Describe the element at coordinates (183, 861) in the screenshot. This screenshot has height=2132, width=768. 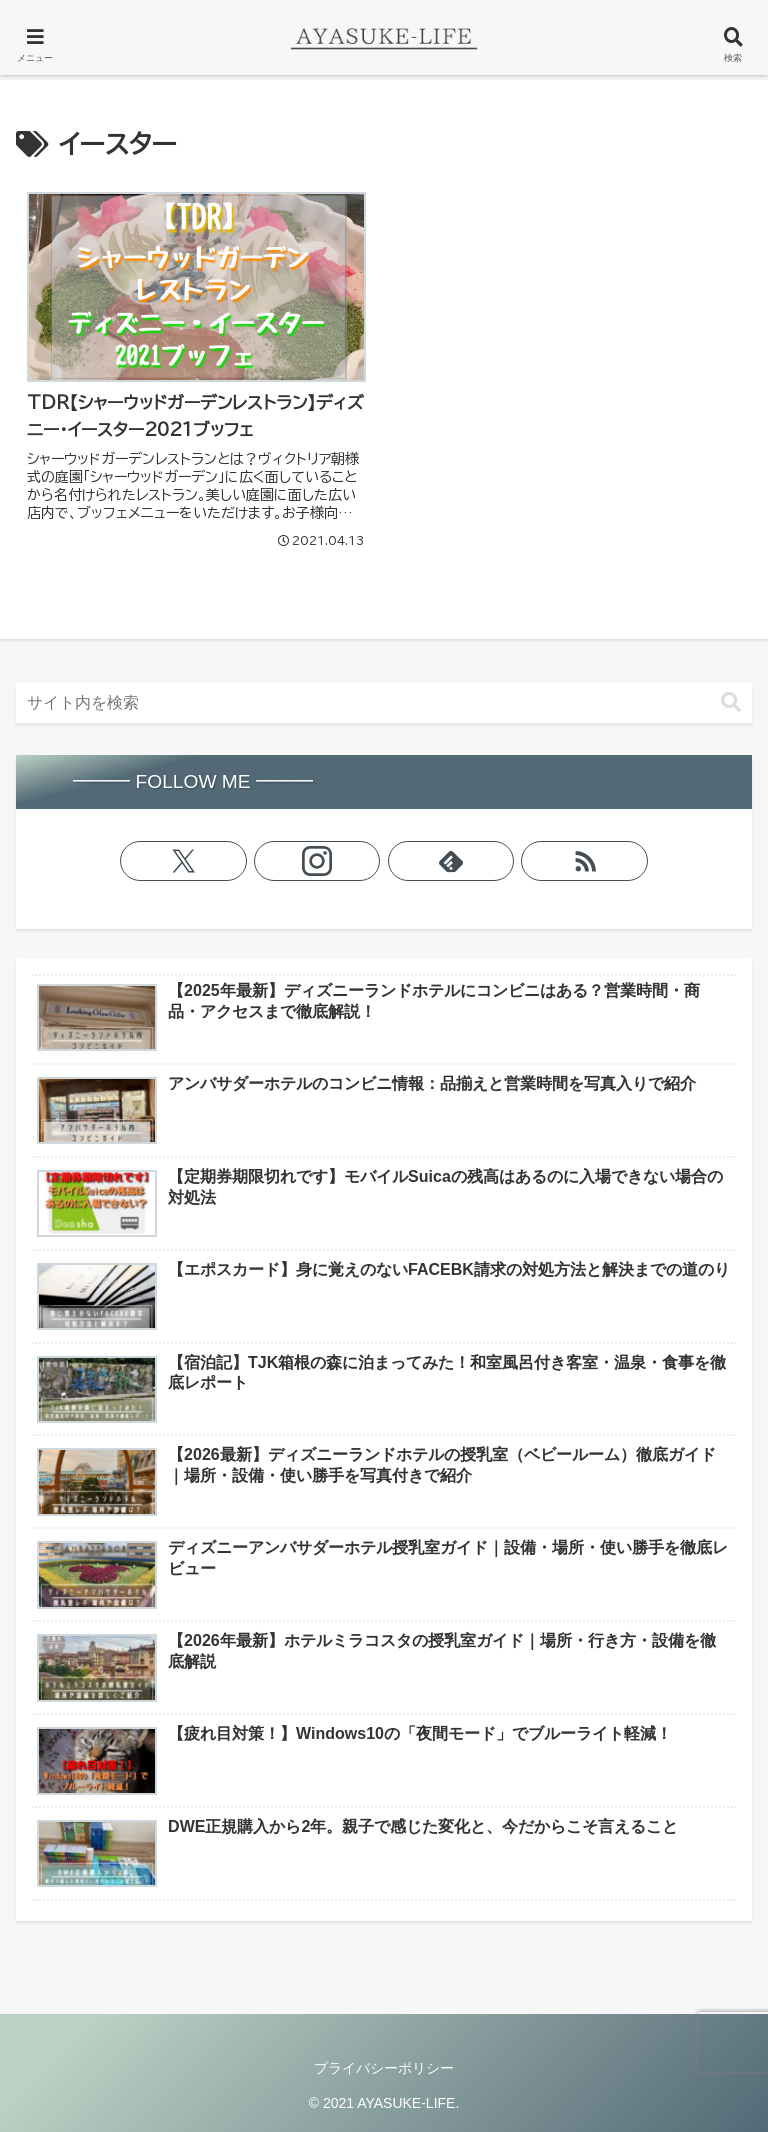
I see `[Xをフォロー]` at that location.